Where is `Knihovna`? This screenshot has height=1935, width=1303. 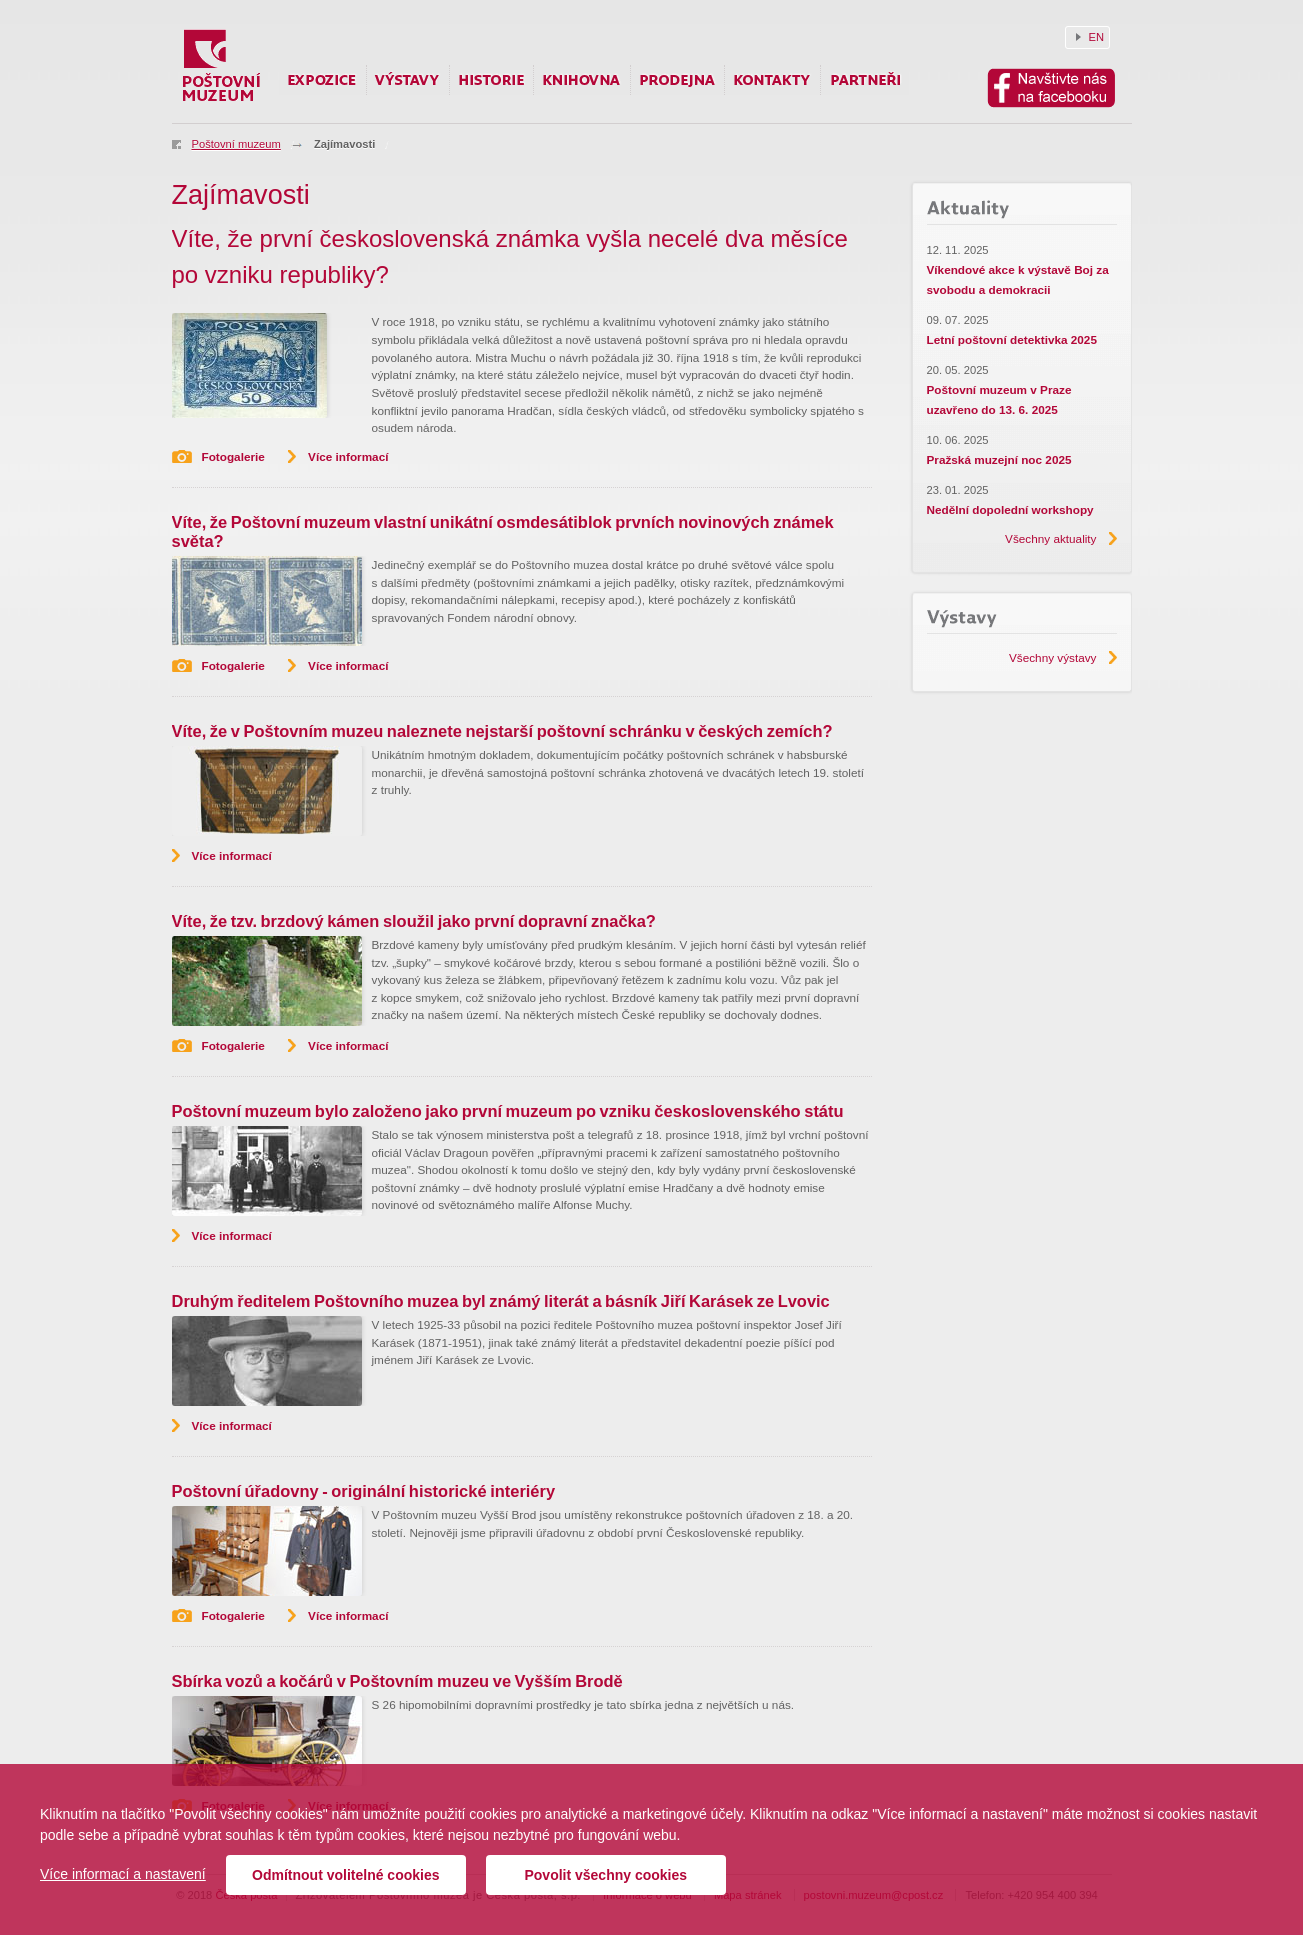 Knihovna is located at coordinates (582, 80).